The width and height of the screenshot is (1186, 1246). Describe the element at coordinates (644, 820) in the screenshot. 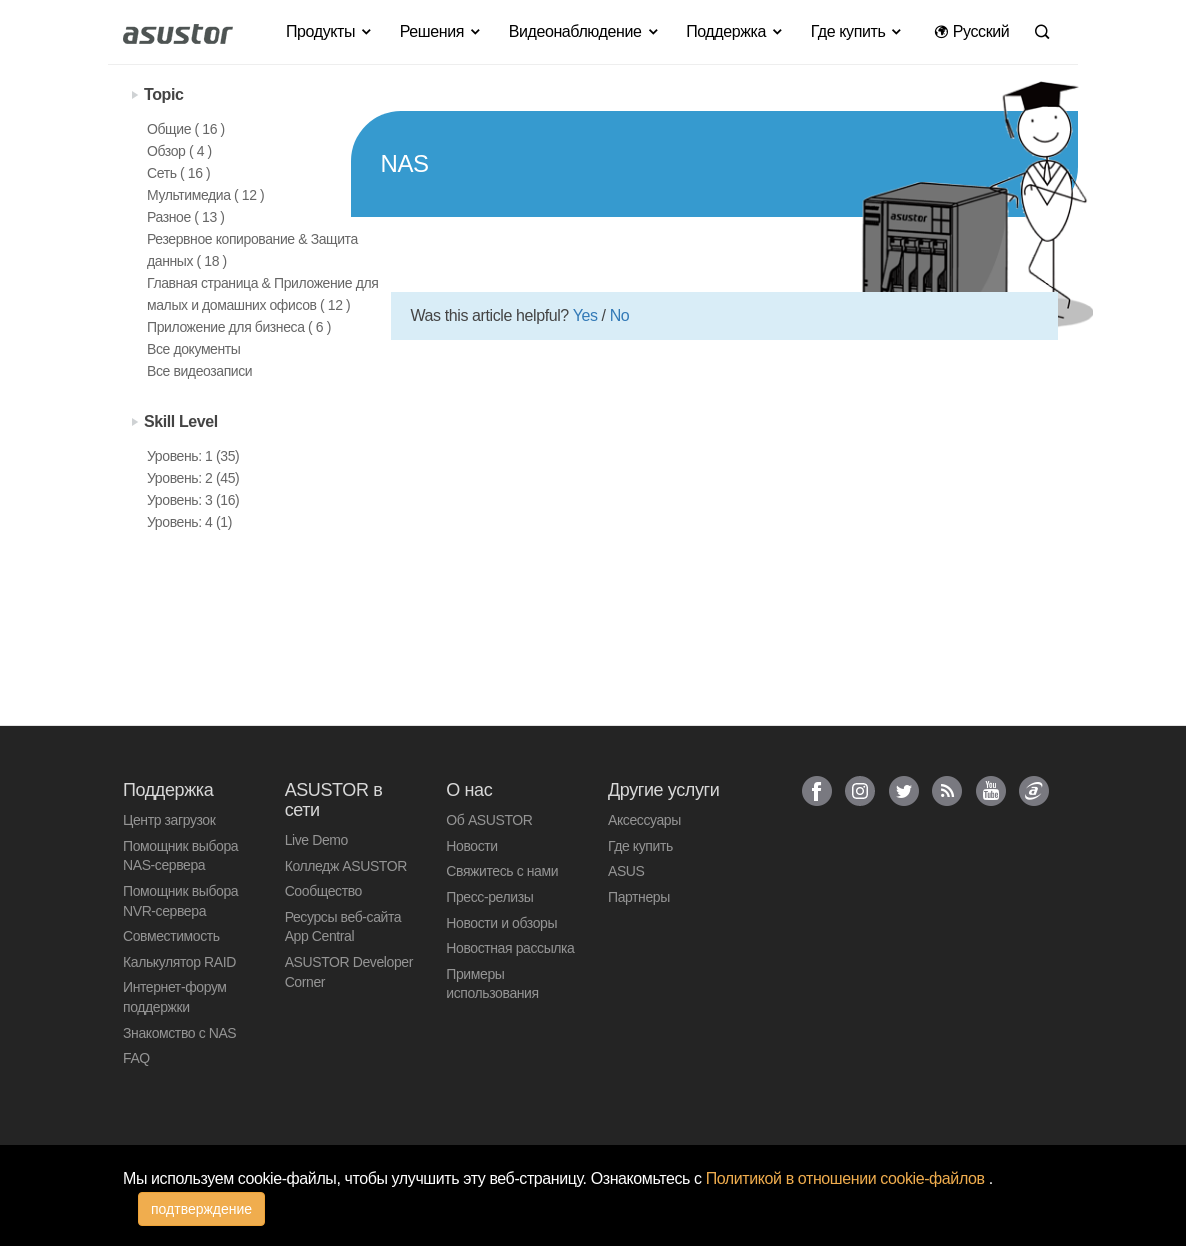

I see `Аксессуары` at that location.